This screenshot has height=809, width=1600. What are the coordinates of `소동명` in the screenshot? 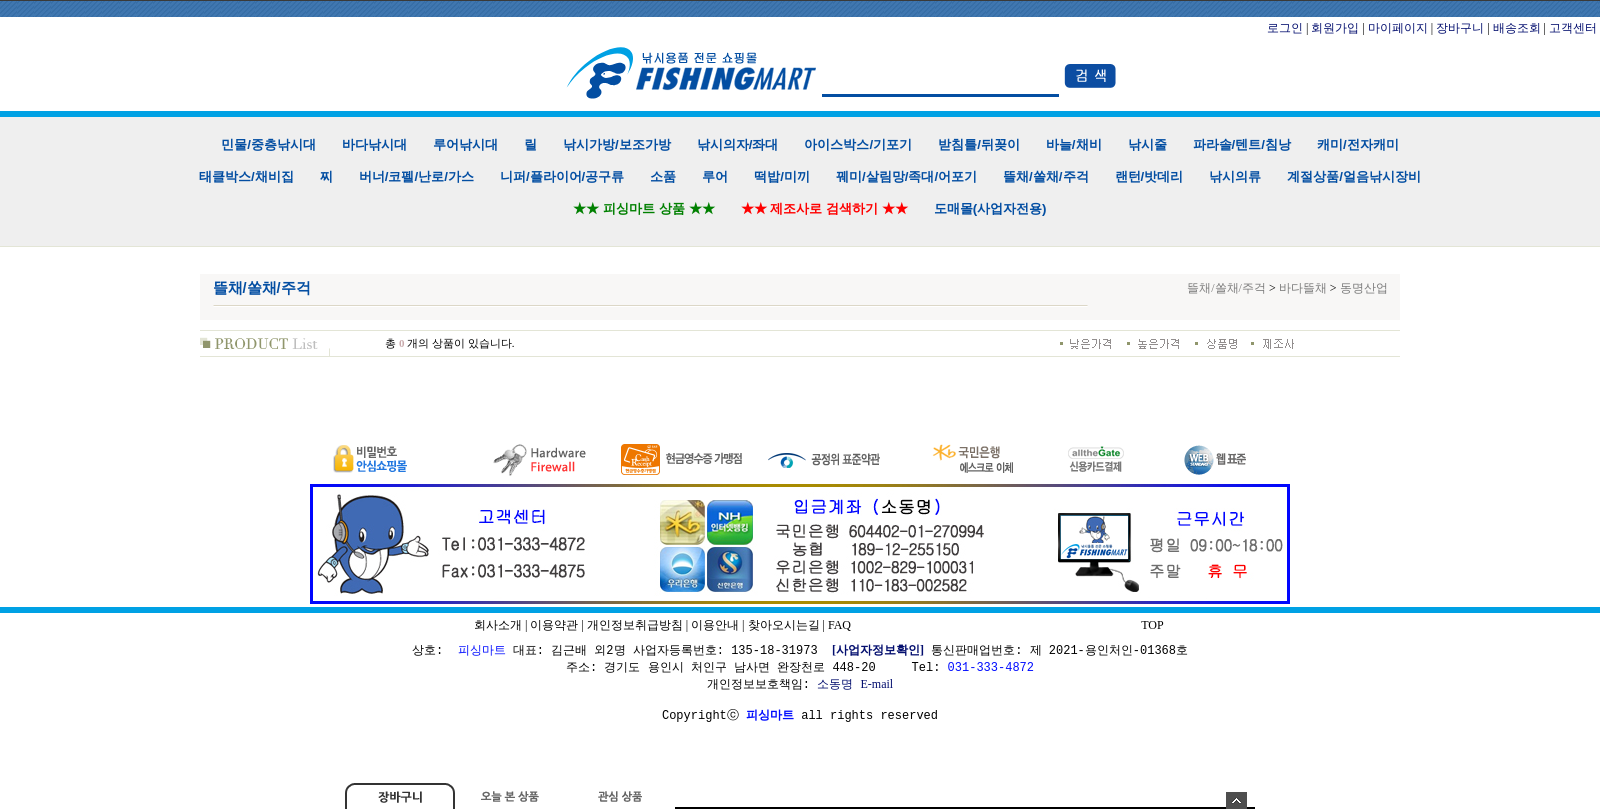 It's located at (835, 684).